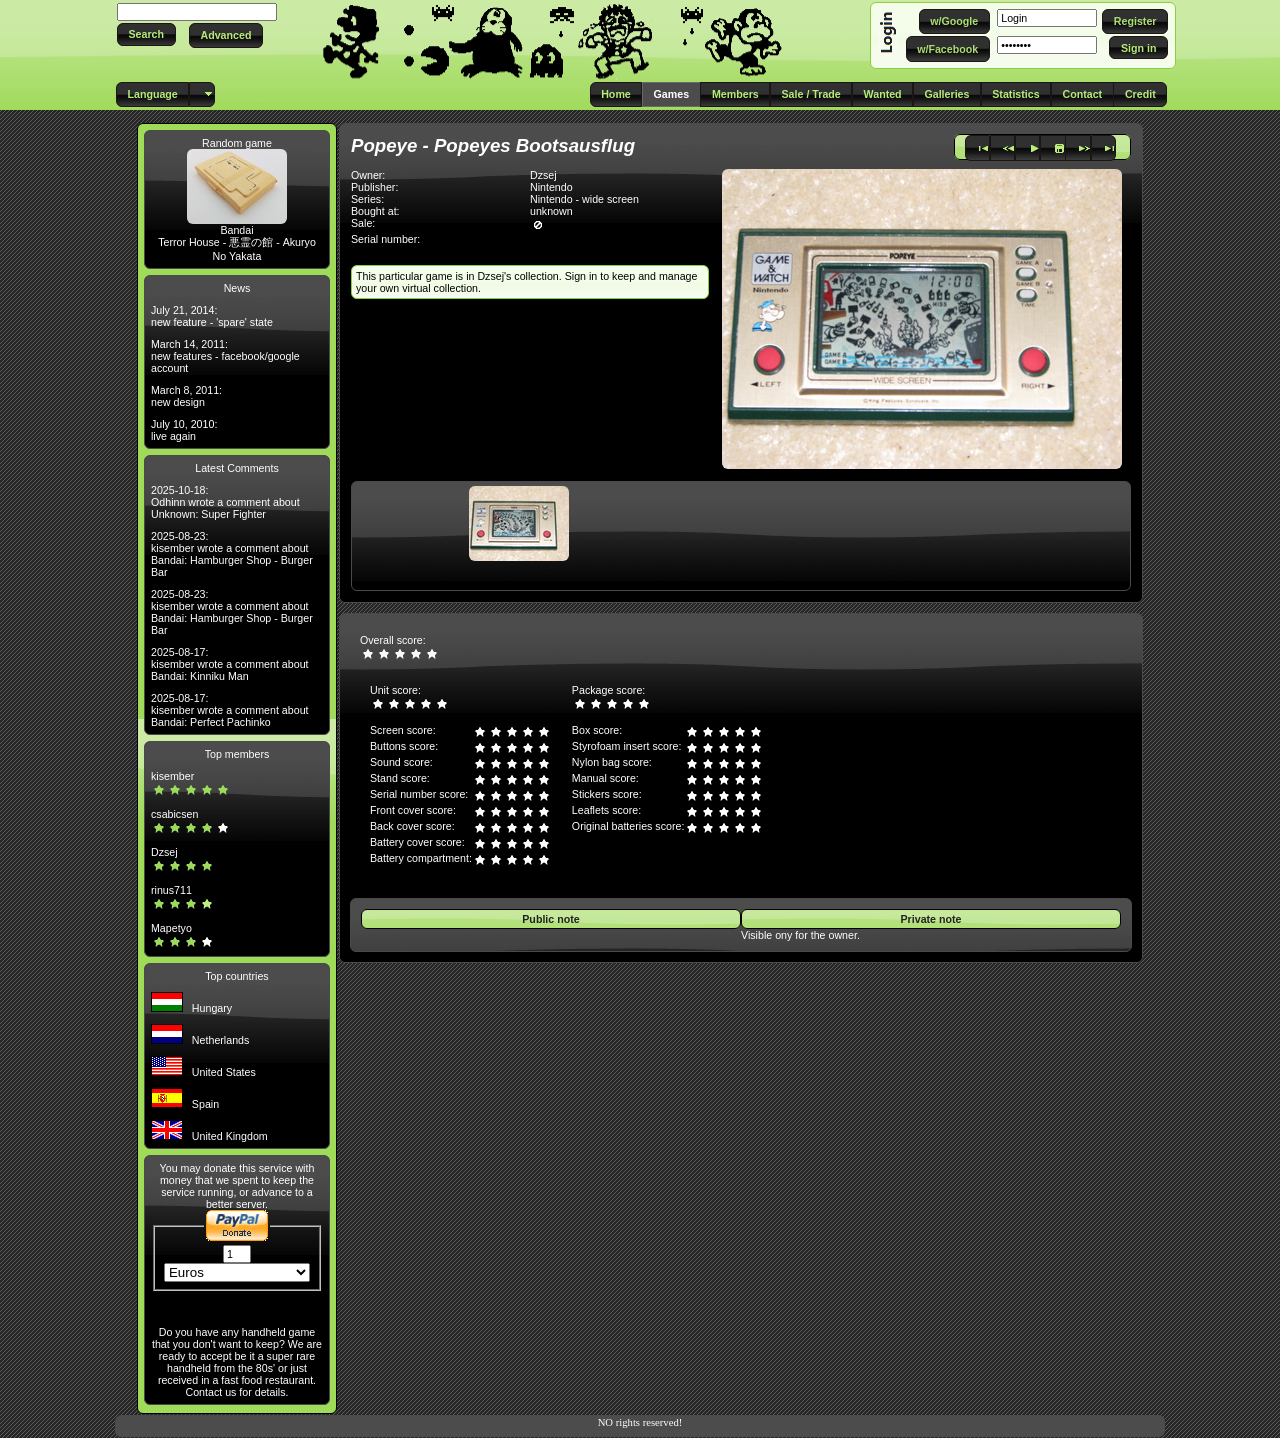 This screenshot has height=1438, width=1280. What do you see at coordinates (230, 664) in the screenshot?
I see `2025-08-17: kisember wrote a comment about Bandai: Kinniku Man` at bounding box center [230, 664].